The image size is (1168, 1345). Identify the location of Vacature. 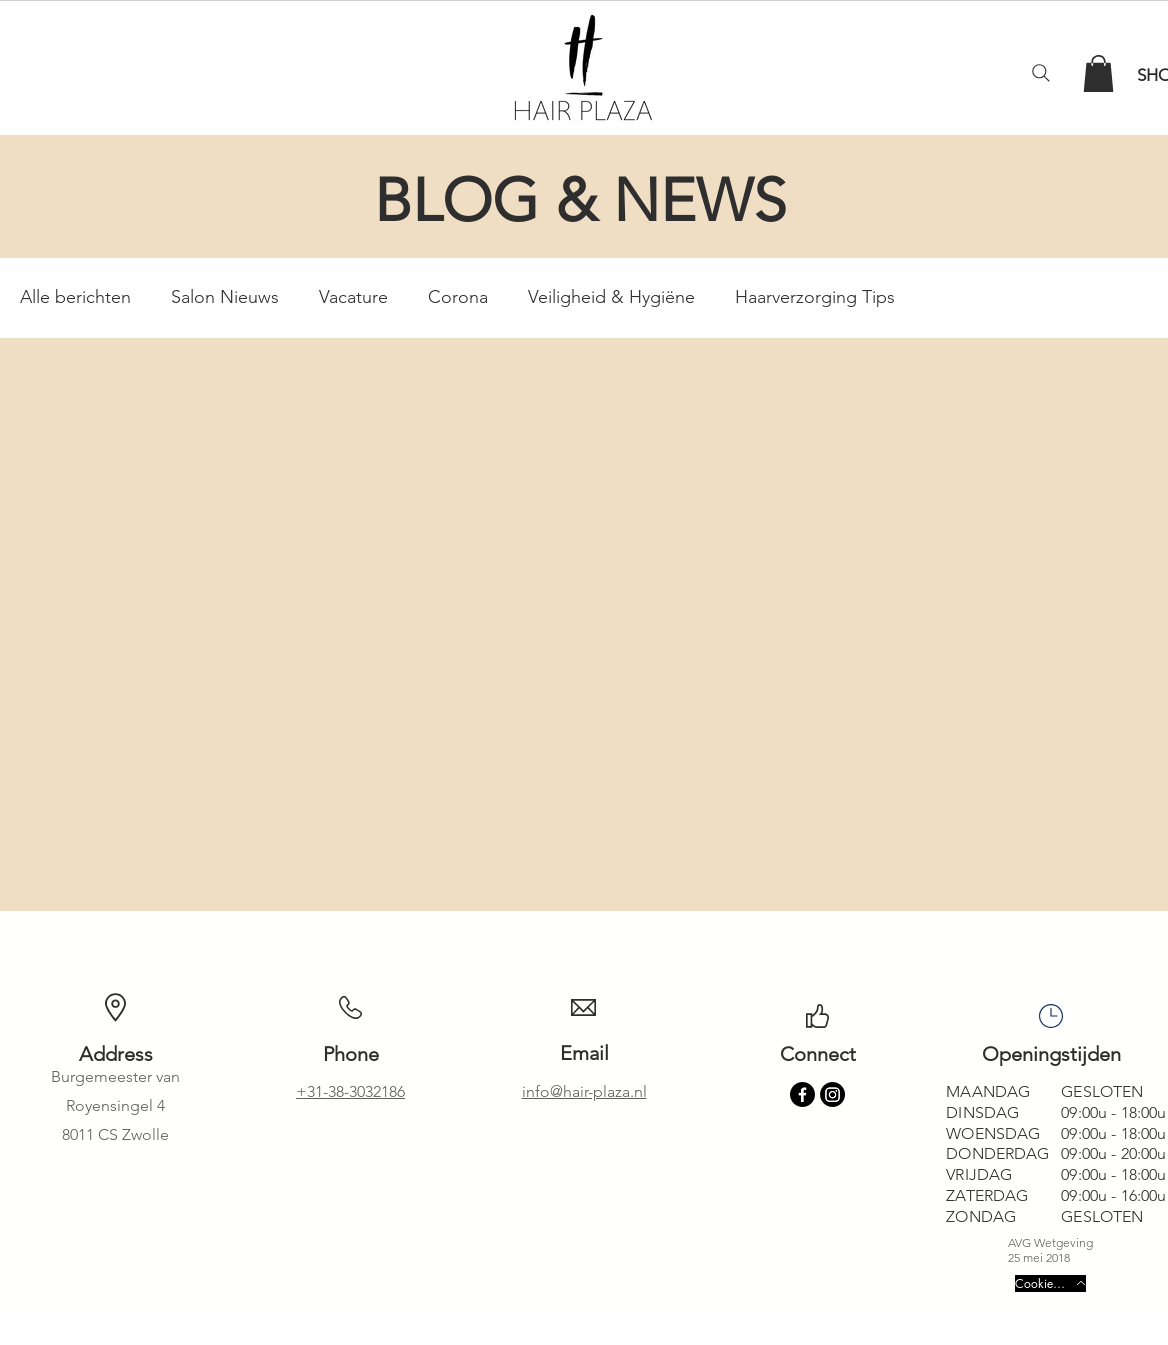
(353, 297).